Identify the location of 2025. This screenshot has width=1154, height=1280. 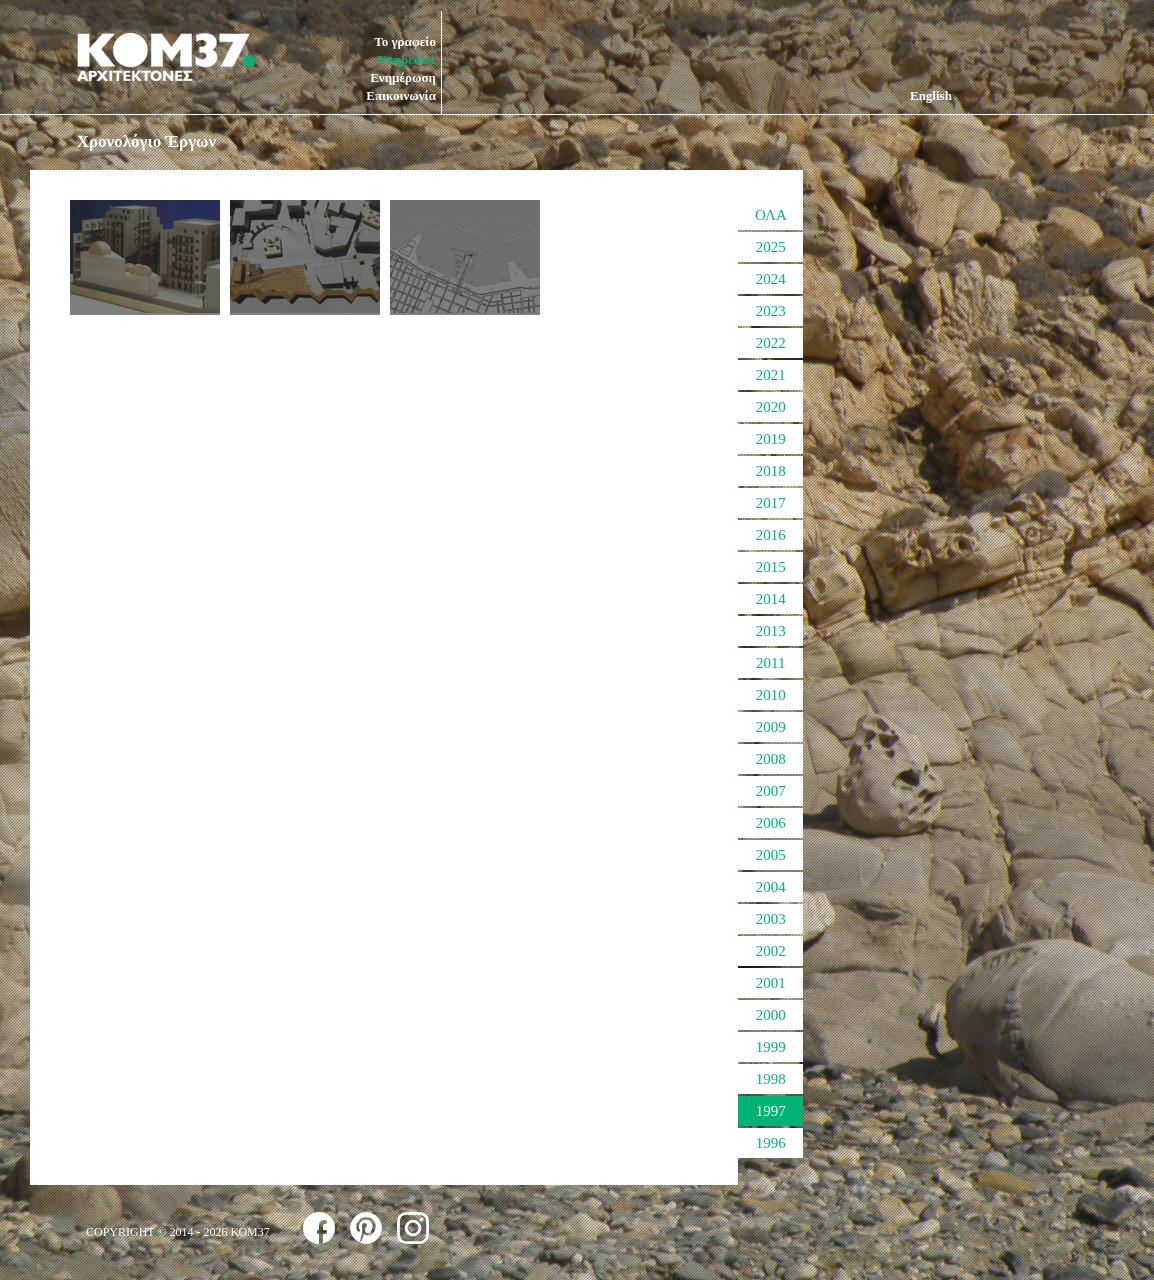
(771, 247).